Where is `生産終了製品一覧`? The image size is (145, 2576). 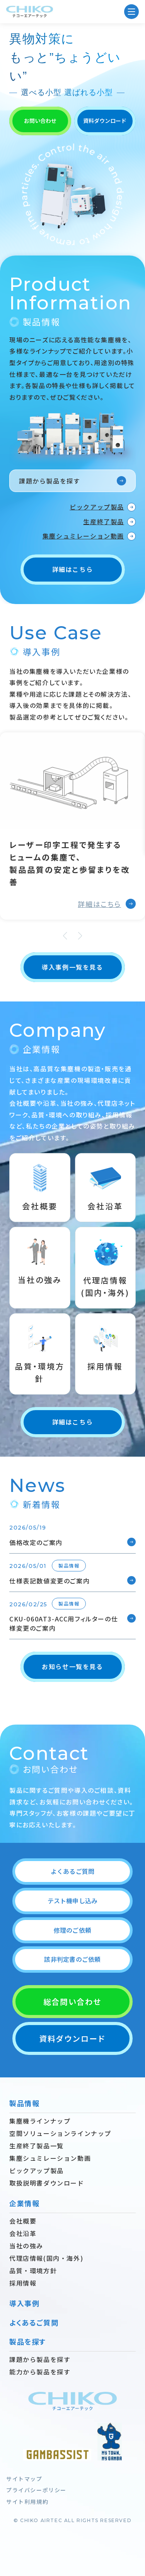
生産終了製品一覧 is located at coordinates (36, 2145).